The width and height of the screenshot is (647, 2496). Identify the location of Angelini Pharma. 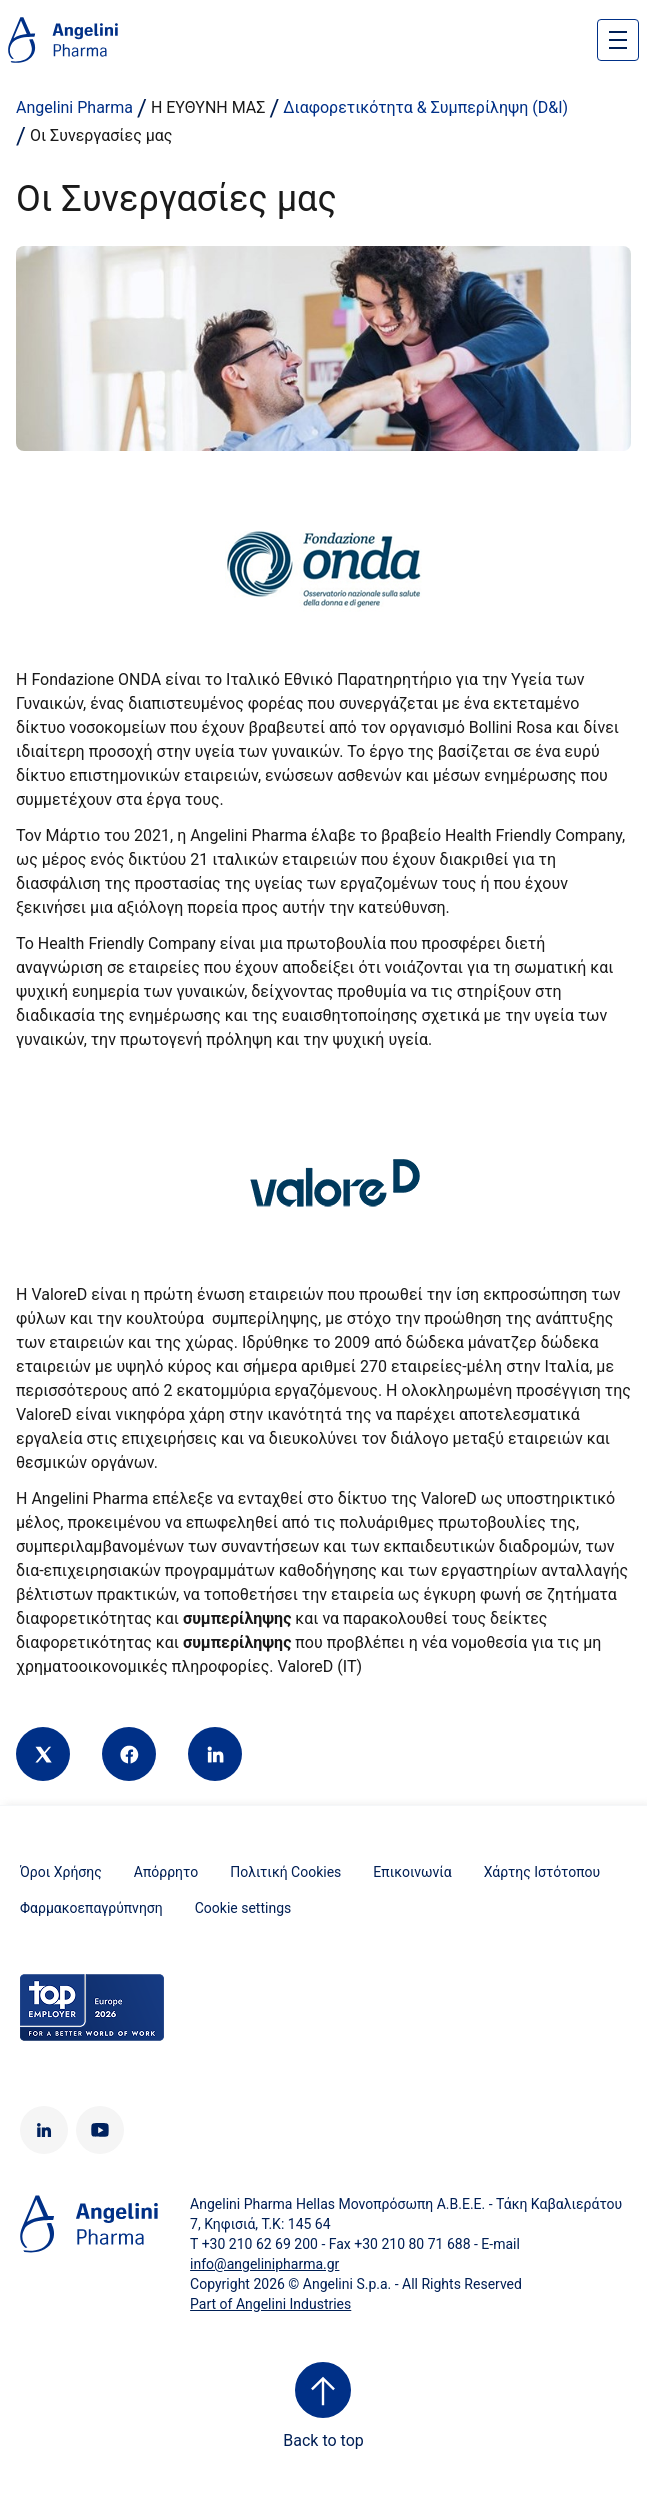
(74, 107).